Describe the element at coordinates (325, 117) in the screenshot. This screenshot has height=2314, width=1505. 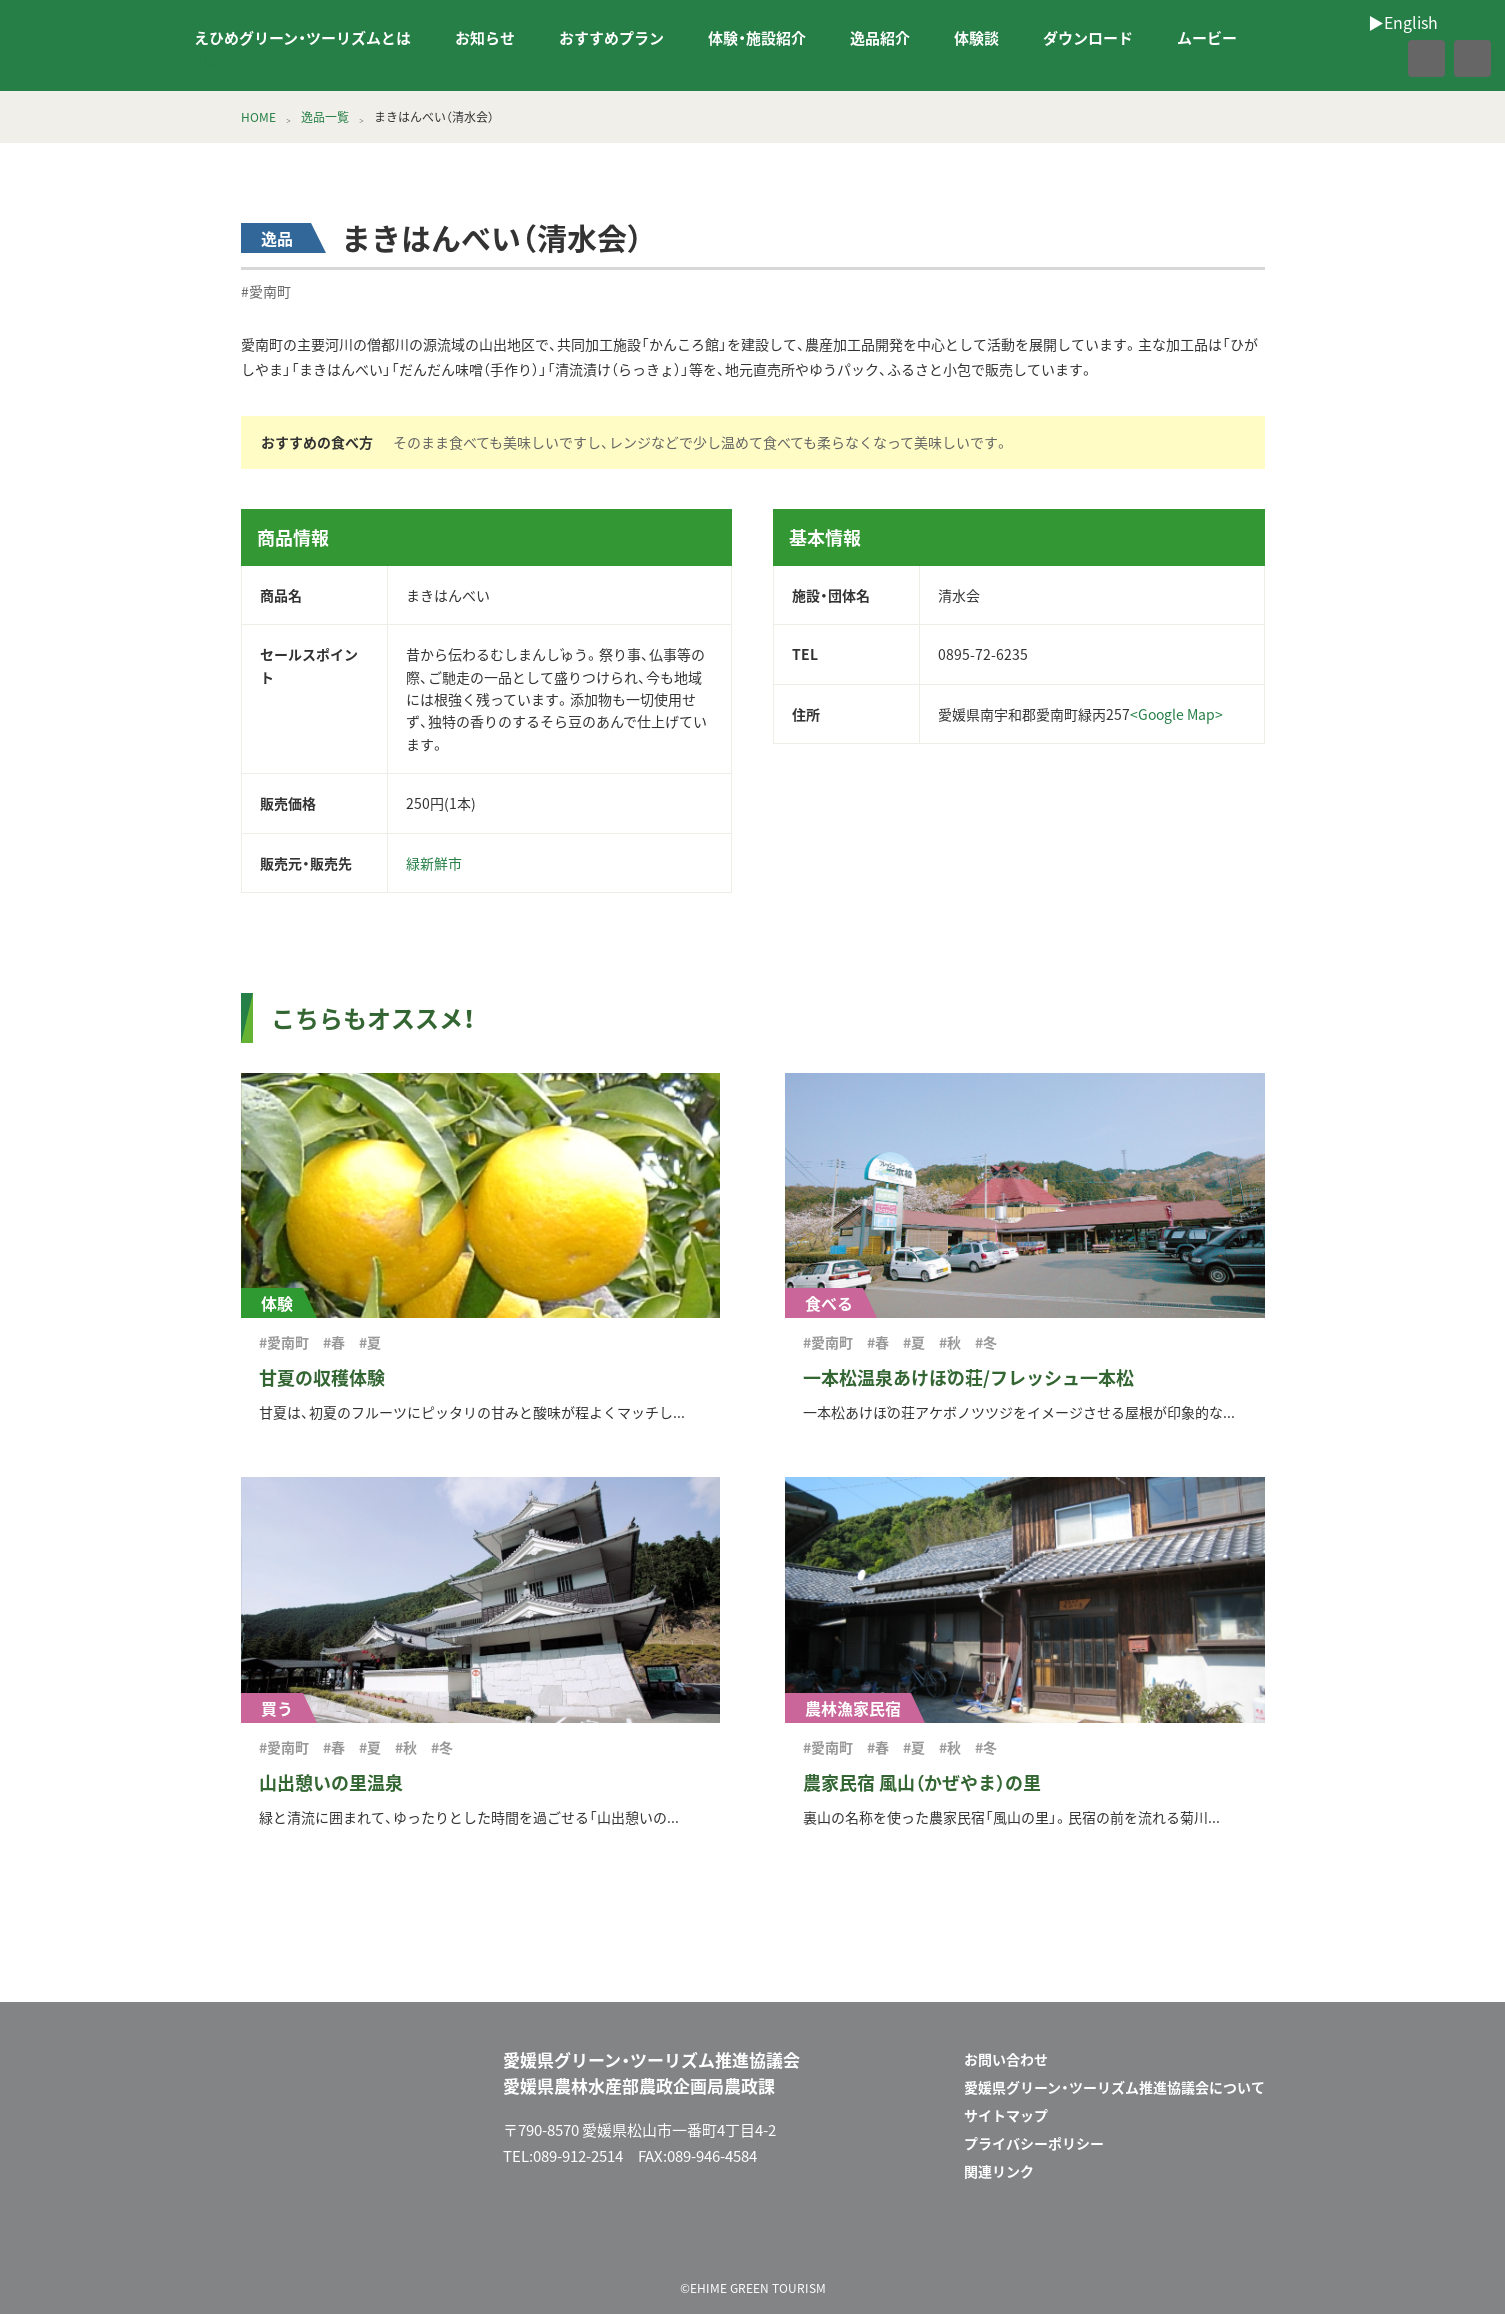
I see `逸品一覧` at that location.